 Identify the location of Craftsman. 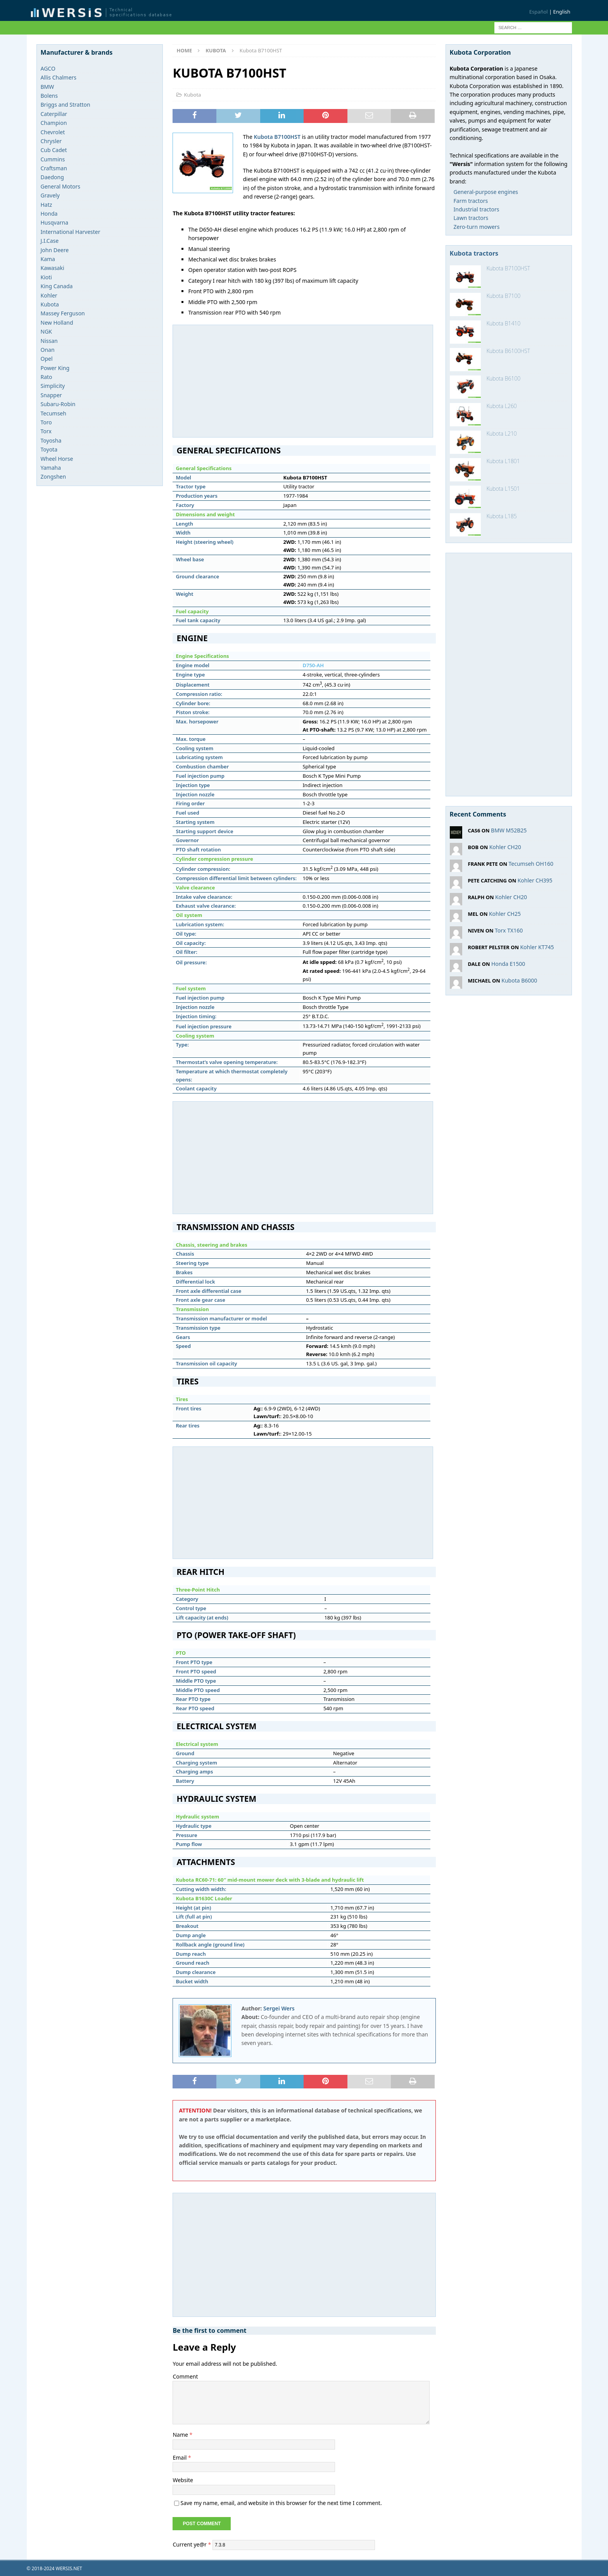
(54, 168).